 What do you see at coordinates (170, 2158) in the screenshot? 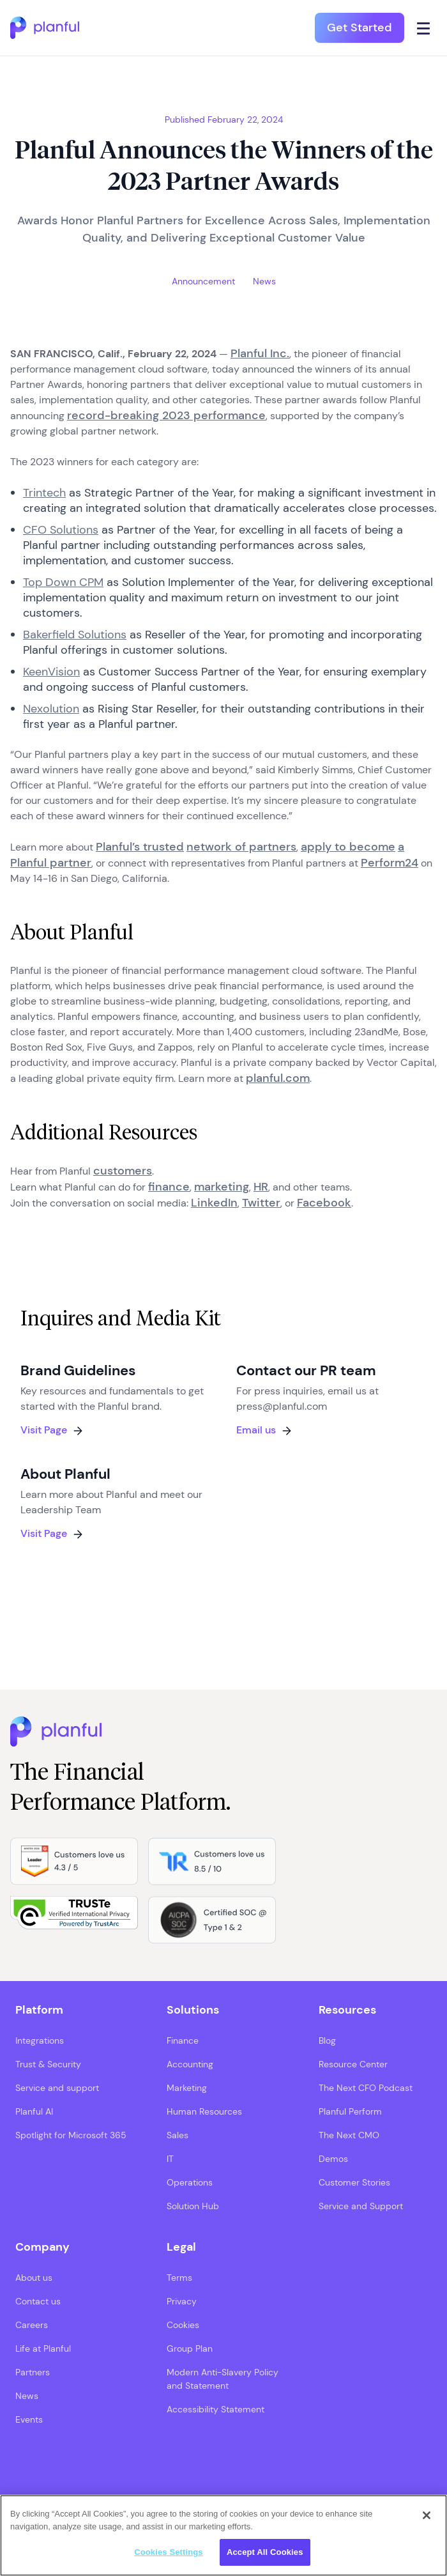
I see `IT` at bounding box center [170, 2158].